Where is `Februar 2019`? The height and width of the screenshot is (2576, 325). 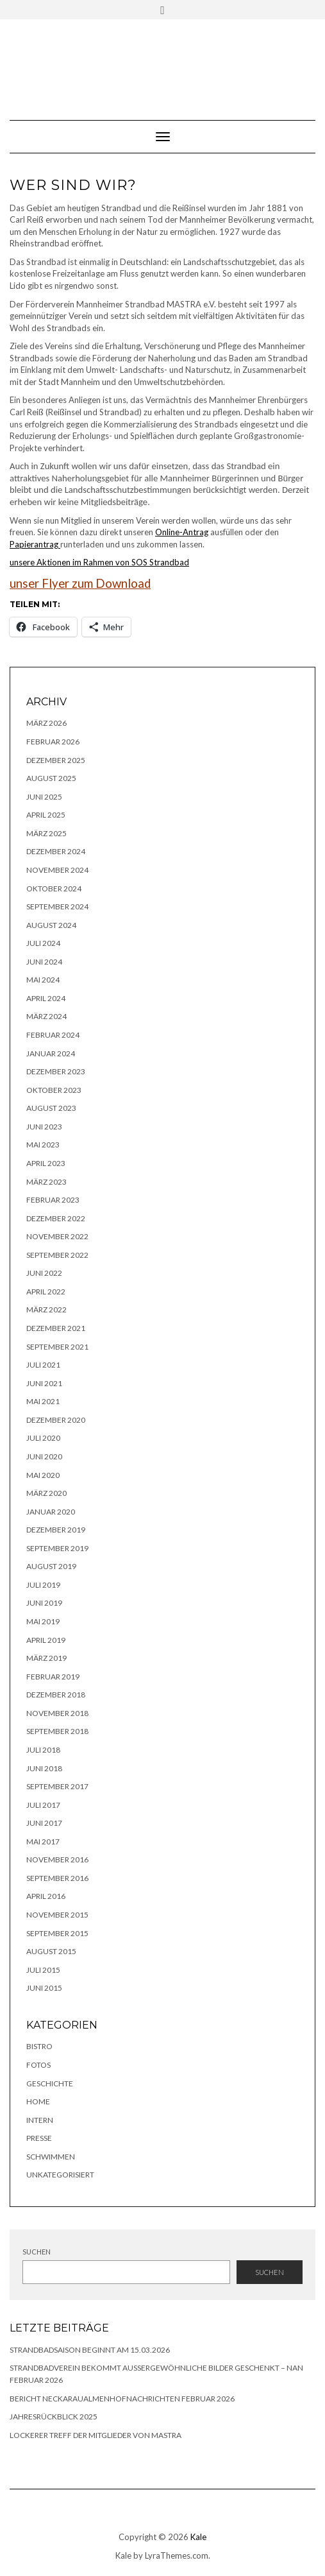 Februar 2019 is located at coordinates (52, 1676).